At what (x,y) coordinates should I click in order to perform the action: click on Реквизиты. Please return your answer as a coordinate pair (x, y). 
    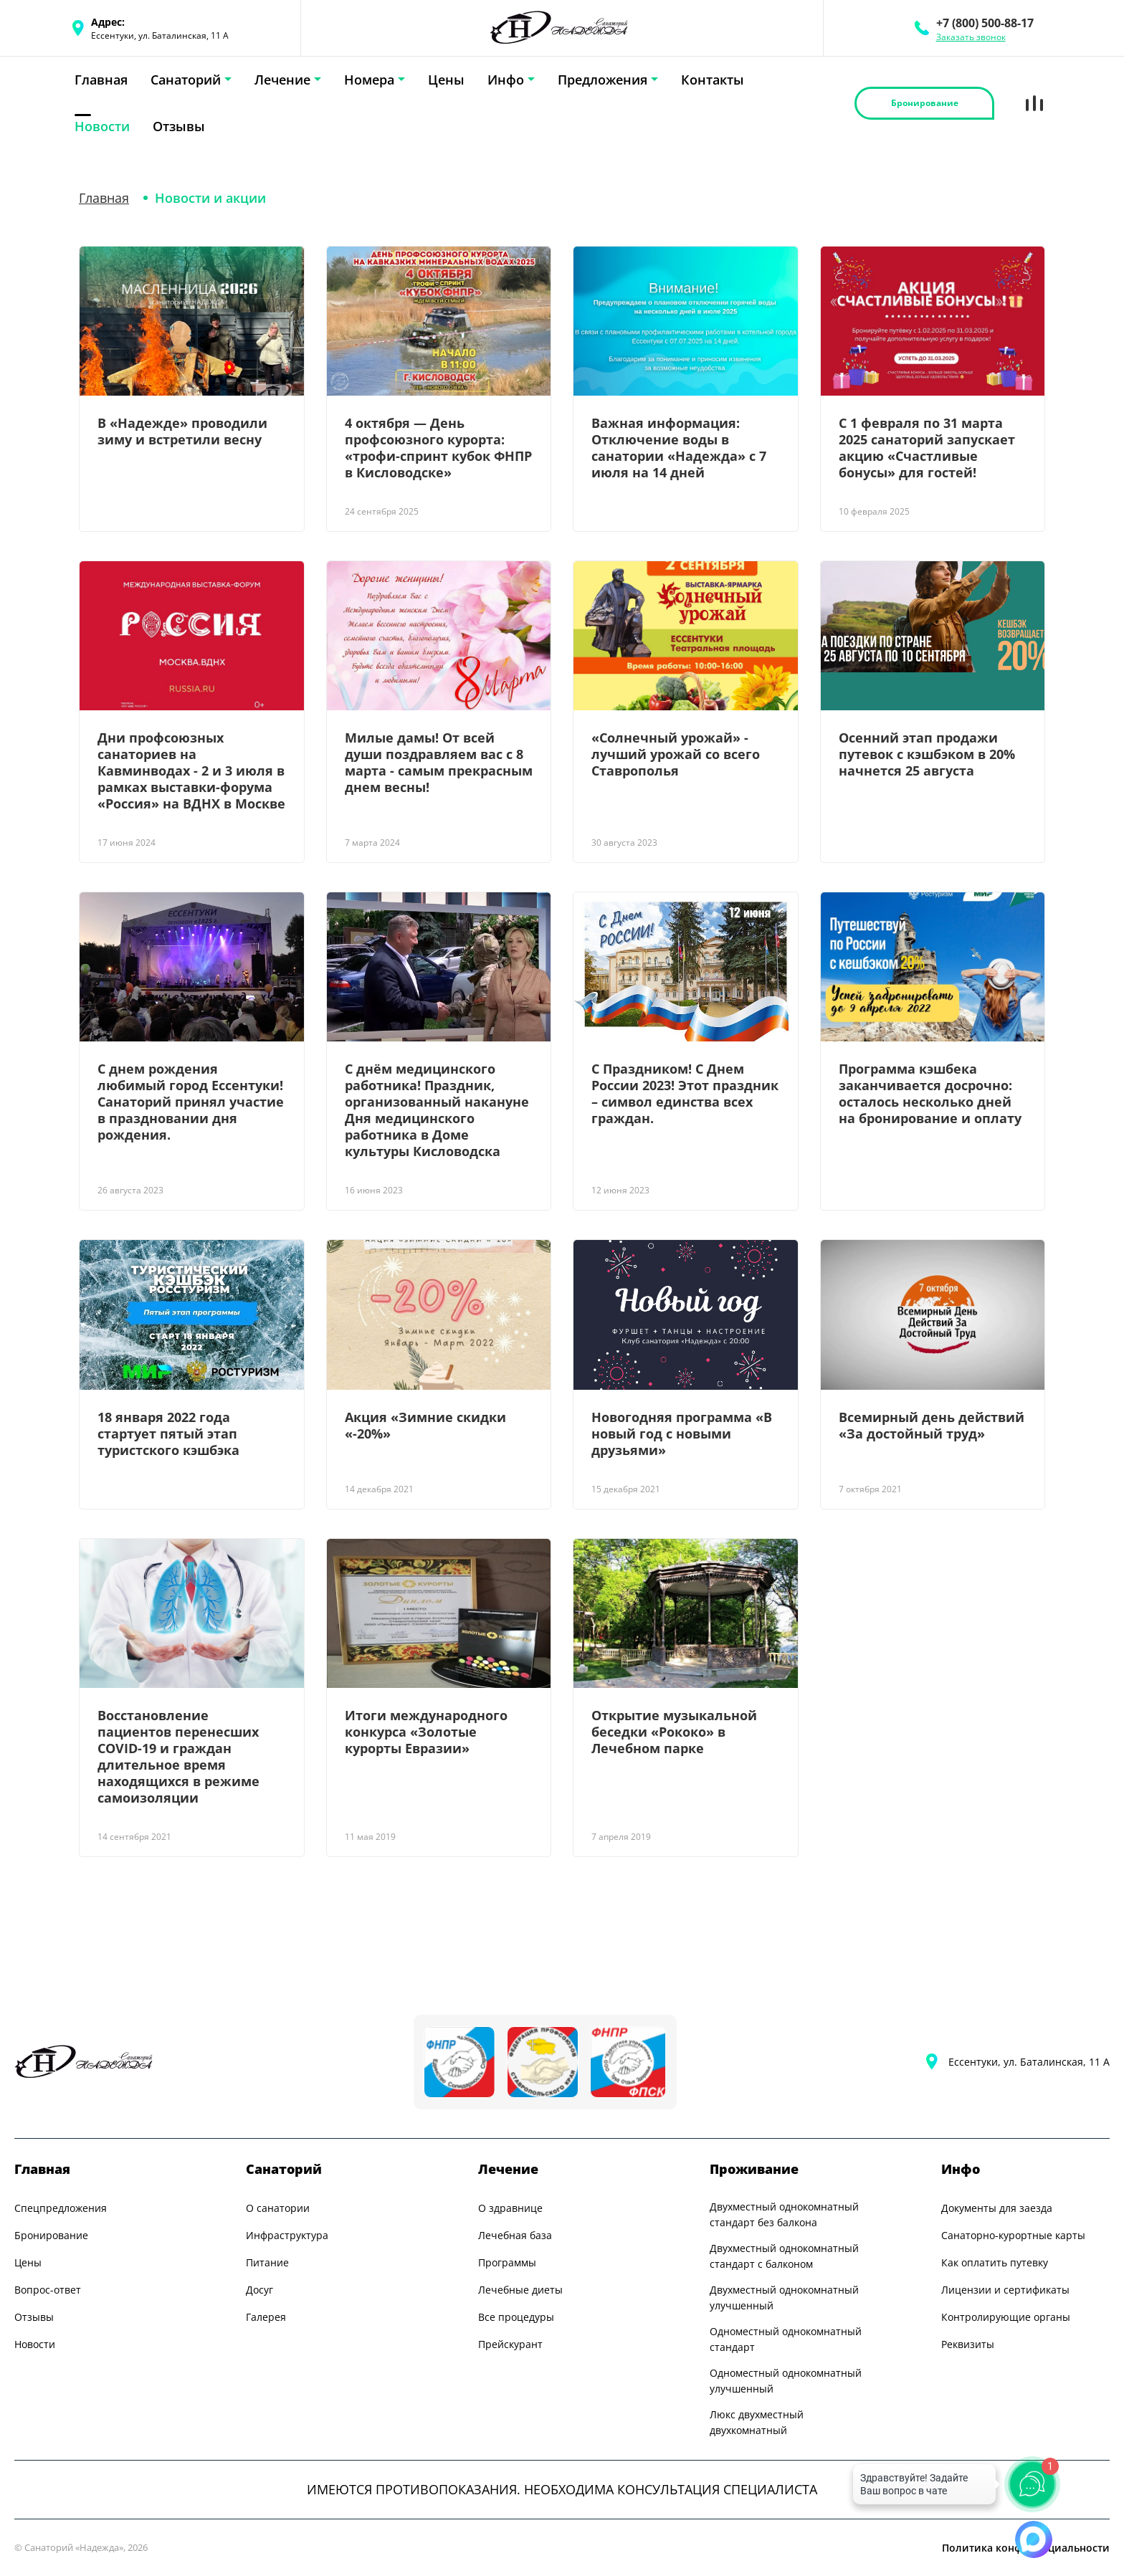
    Looking at the image, I should click on (967, 2344).